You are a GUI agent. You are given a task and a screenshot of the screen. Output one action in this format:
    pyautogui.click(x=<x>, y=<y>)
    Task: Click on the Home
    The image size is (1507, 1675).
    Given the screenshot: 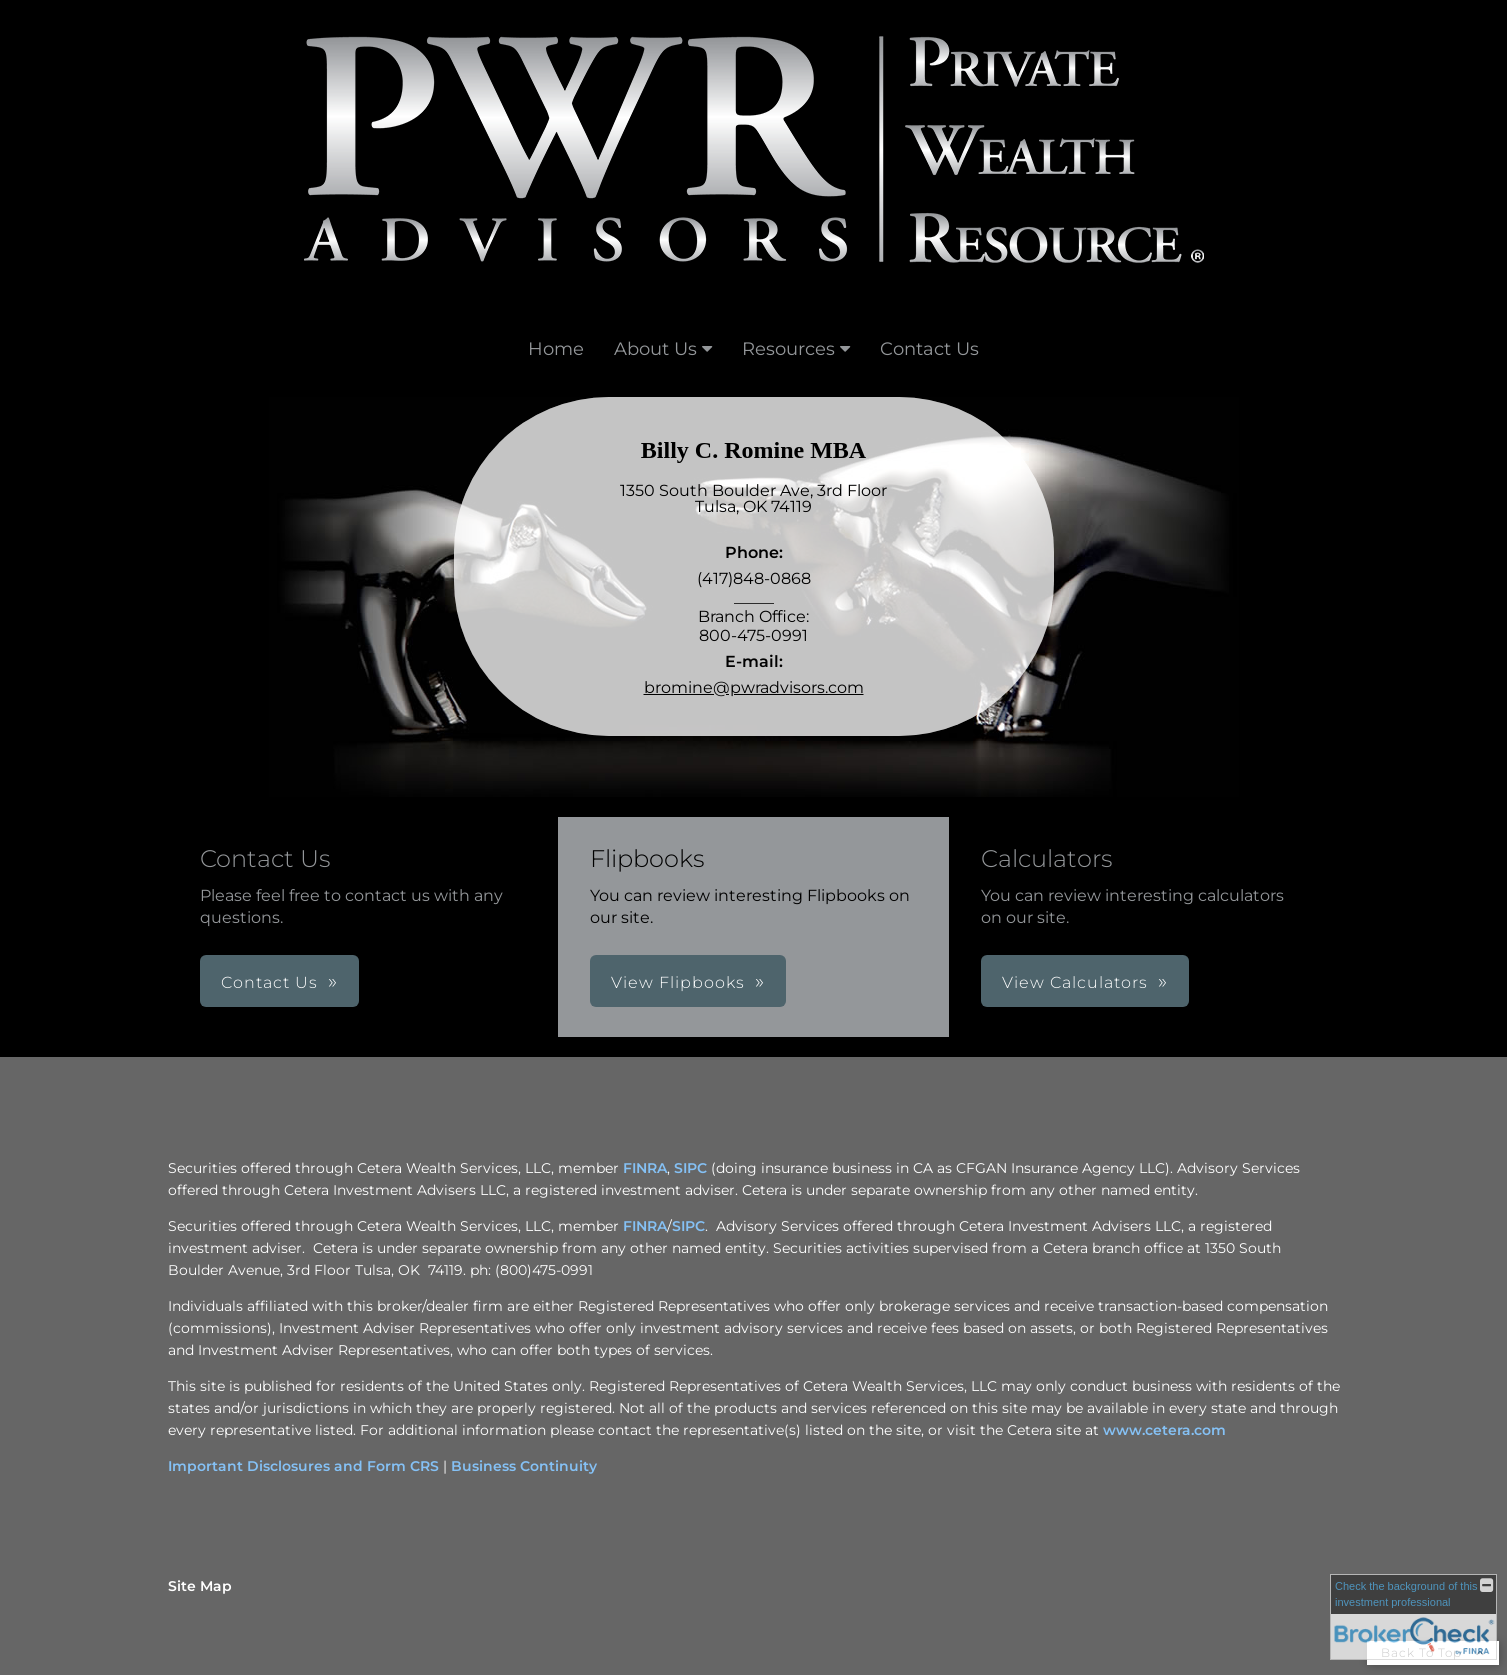 What is the action you would take?
    pyautogui.click(x=556, y=349)
    